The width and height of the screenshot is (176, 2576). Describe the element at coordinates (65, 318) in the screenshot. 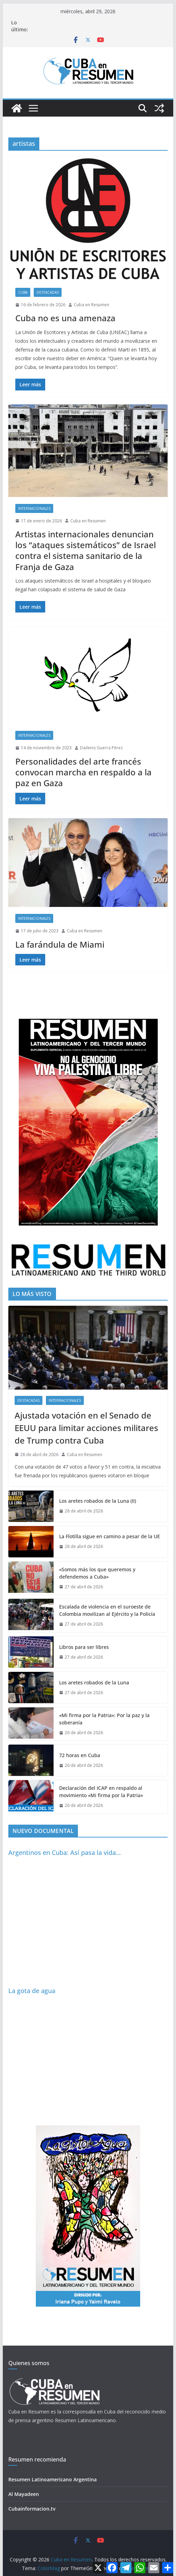

I see `Cuba no es una amenaza` at that location.